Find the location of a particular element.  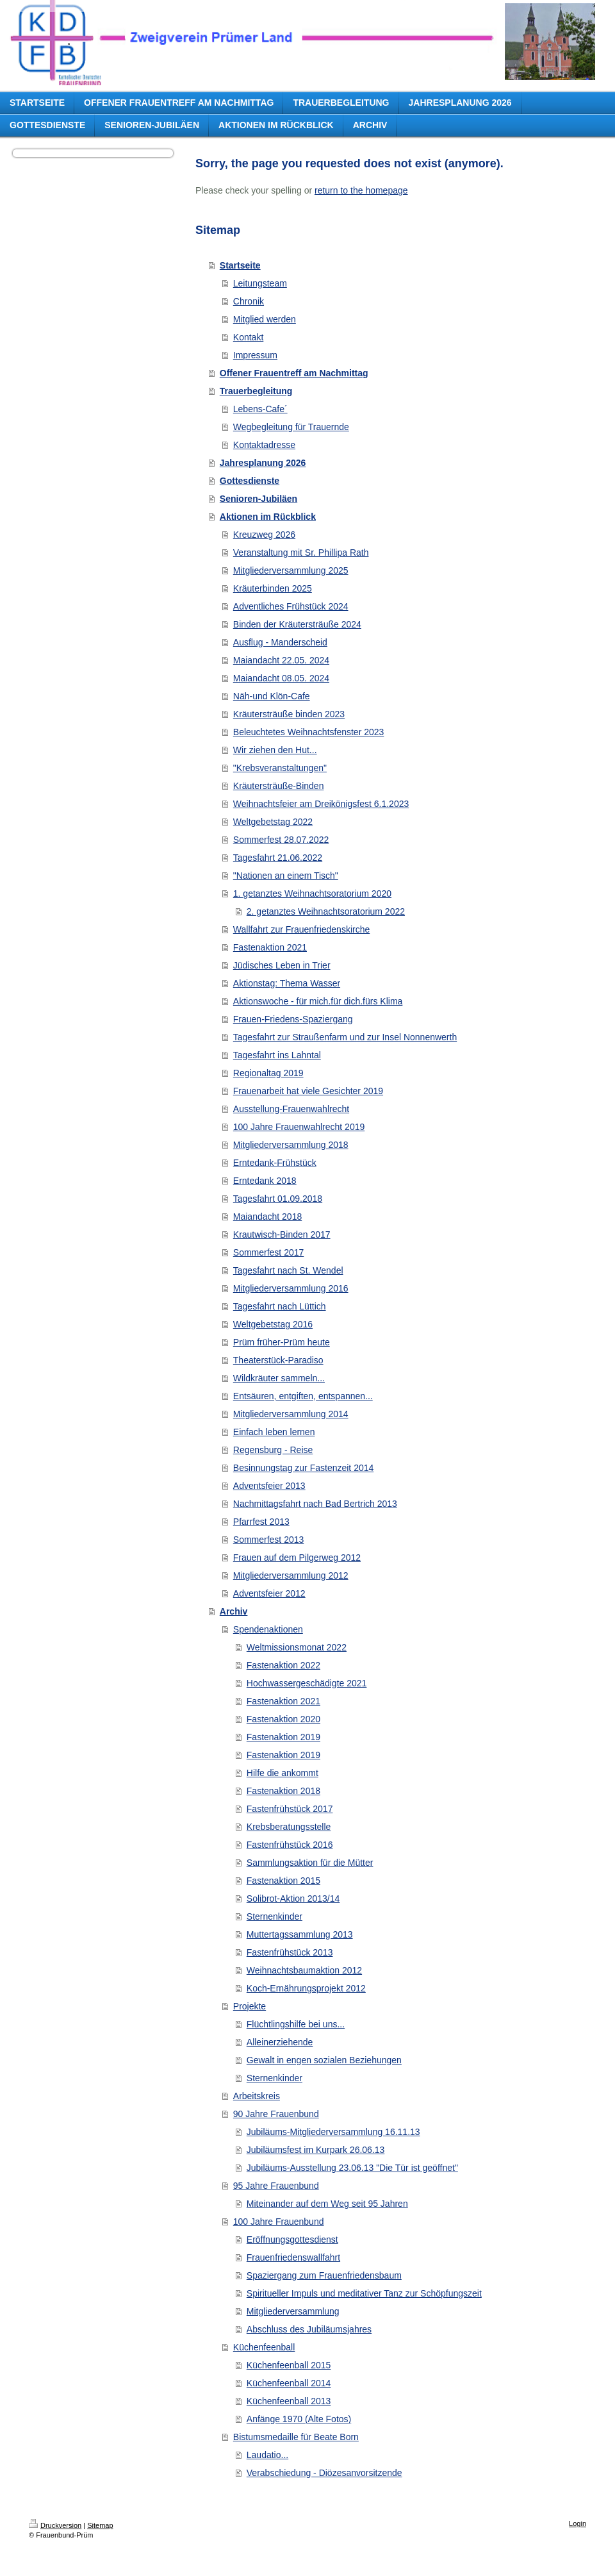

Arbeitskreis is located at coordinates (256, 2096).